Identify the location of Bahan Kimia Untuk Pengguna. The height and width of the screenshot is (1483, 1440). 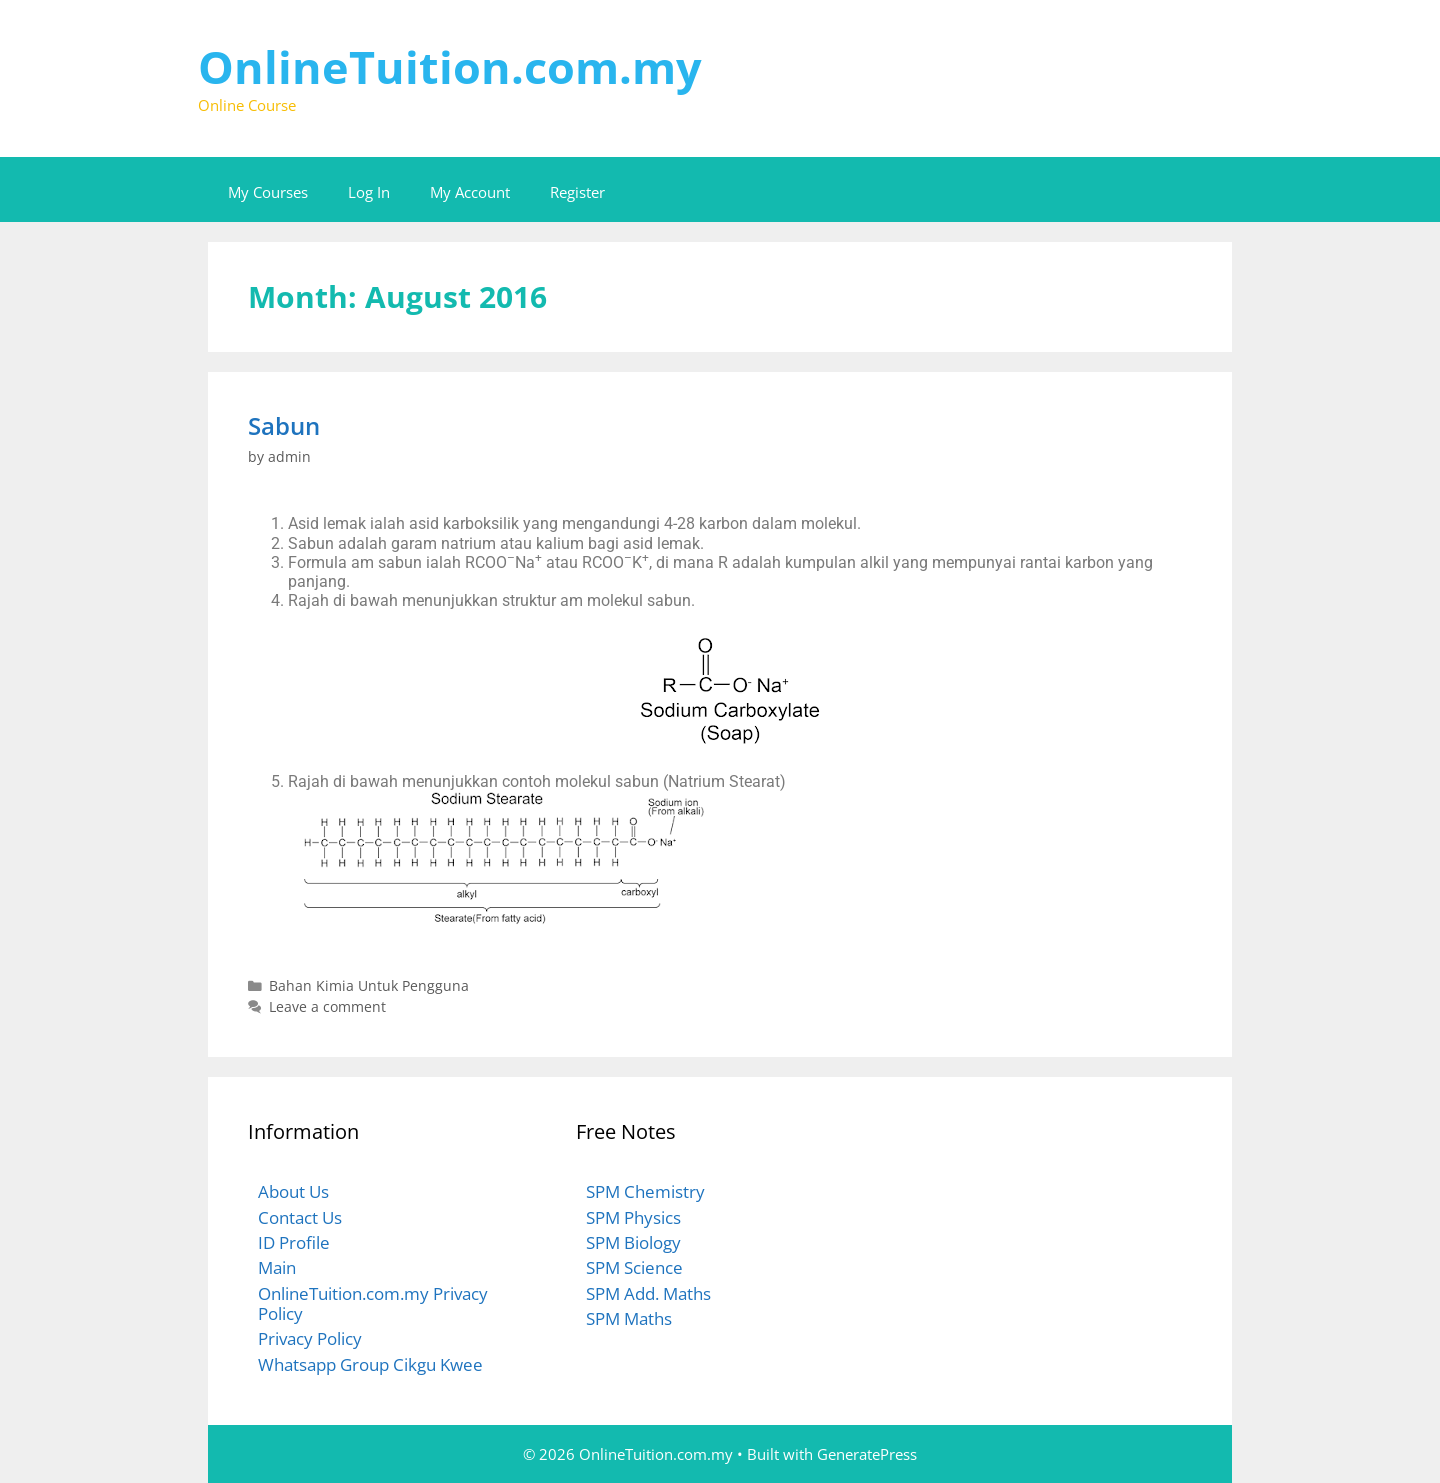
(369, 985).